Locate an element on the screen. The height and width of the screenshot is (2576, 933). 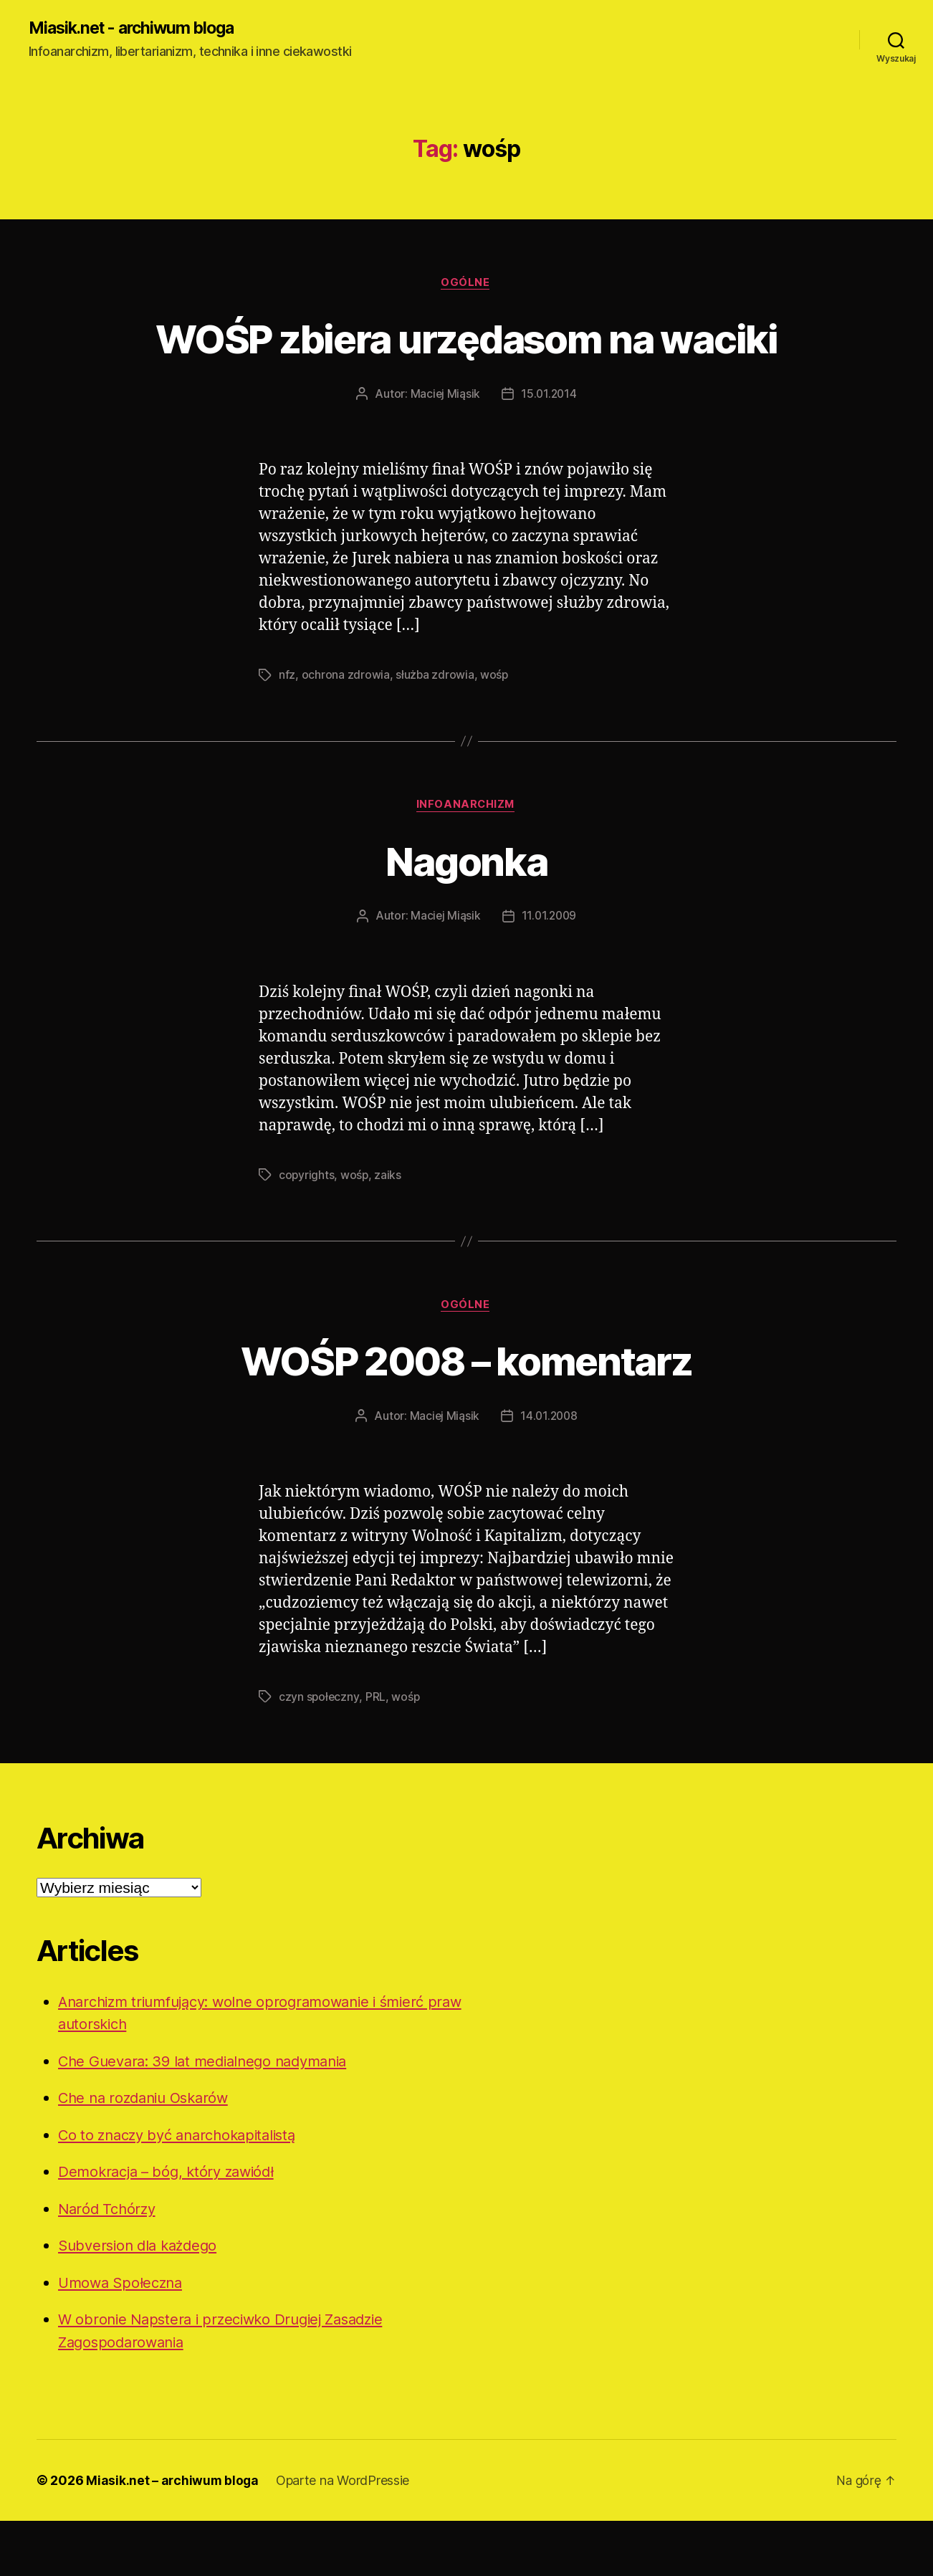
Maciej Miąsik is located at coordinates (444, 448).